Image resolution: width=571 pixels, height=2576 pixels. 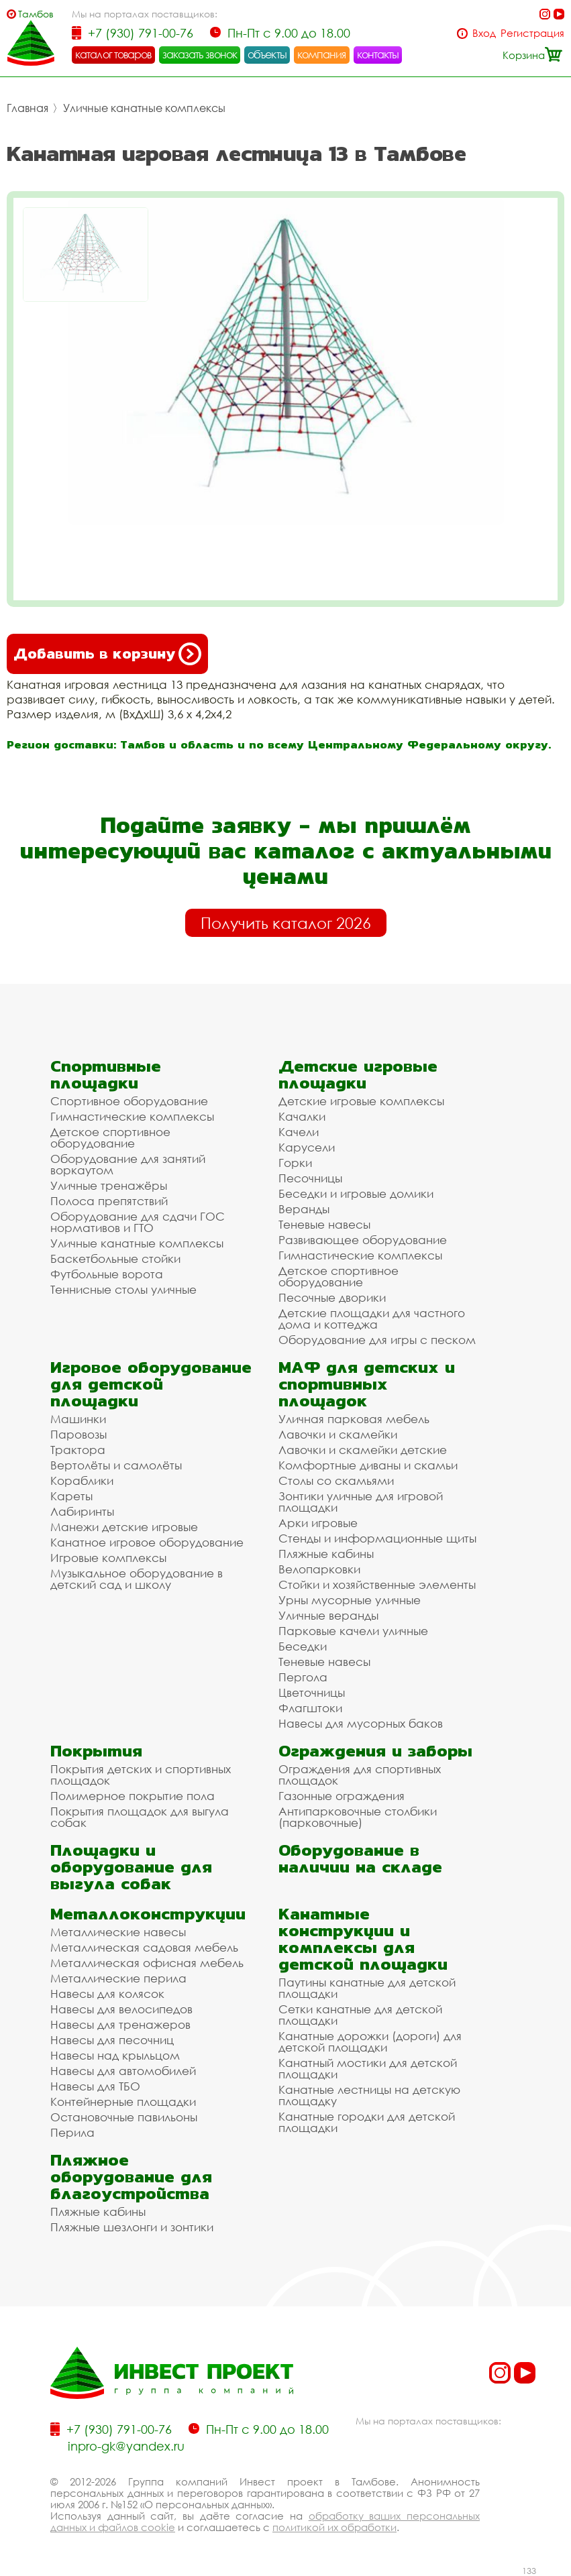 What do you see at coordinates (200, 54) in the screenshot?
I see `заказать звонок` at bounding box center [200, 54].